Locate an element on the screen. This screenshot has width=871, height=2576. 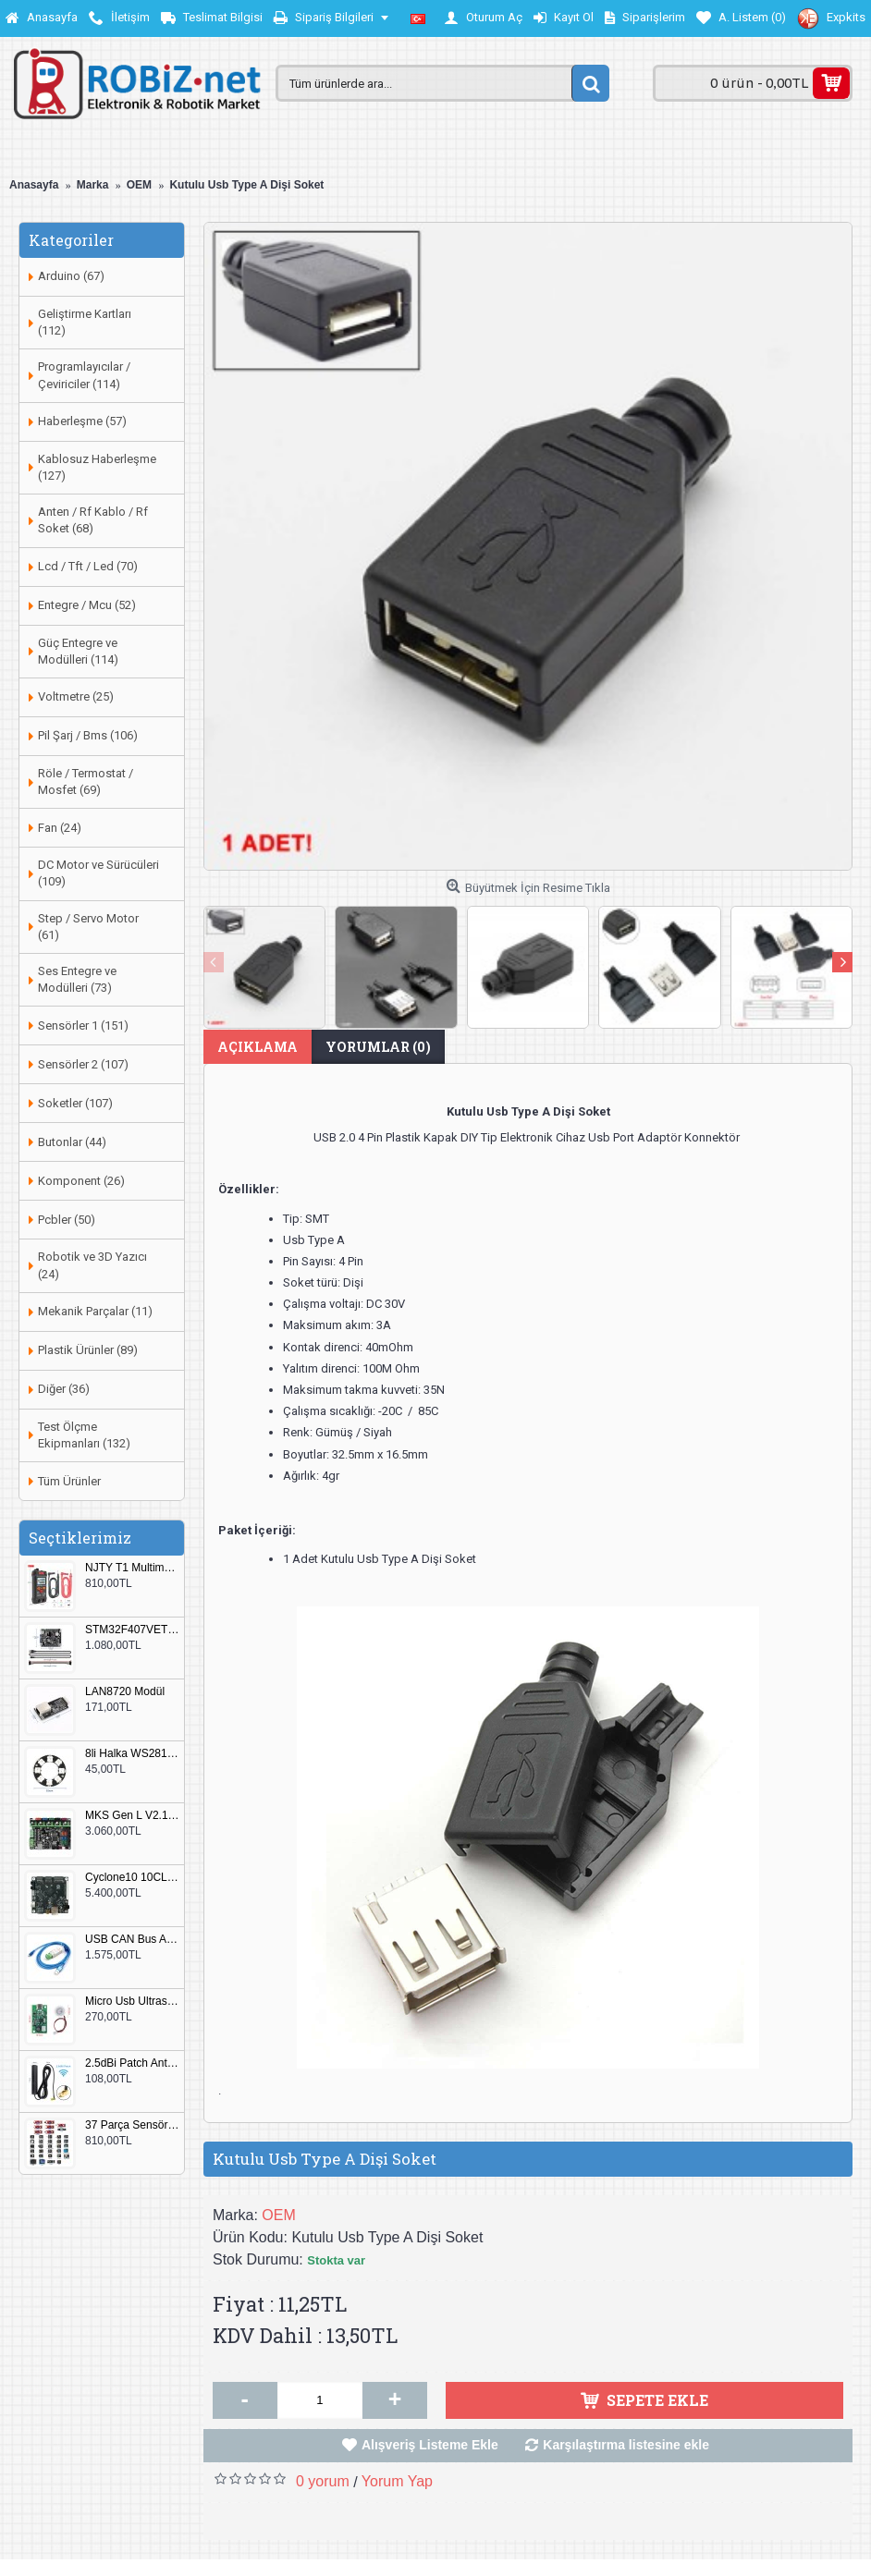
LAN8720 Modül is located at coordinates (125, 1692).